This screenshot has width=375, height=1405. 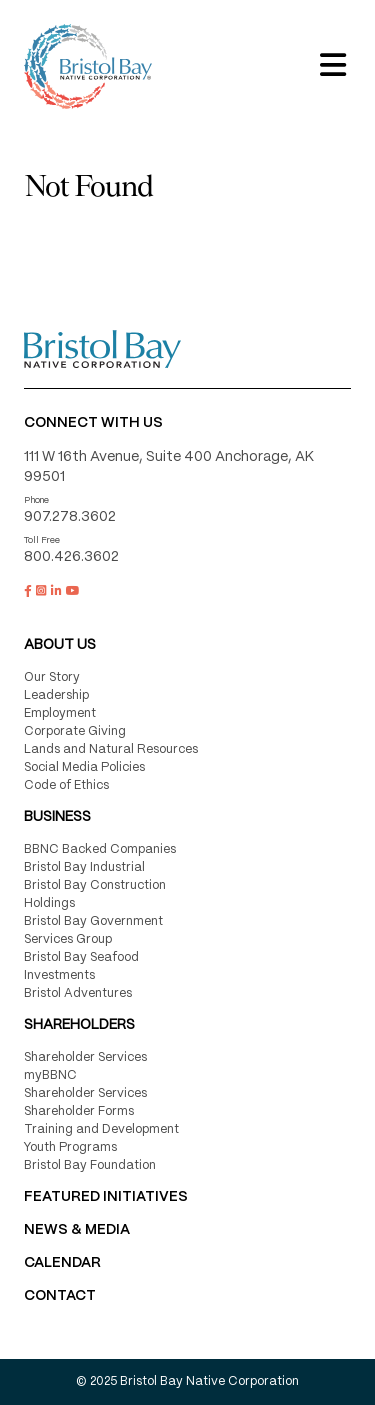 What do you see at coordinates (93, 930) in the screenshot?
I see `Bristol Bay Government Services Group` at bounding box center [93, 930].